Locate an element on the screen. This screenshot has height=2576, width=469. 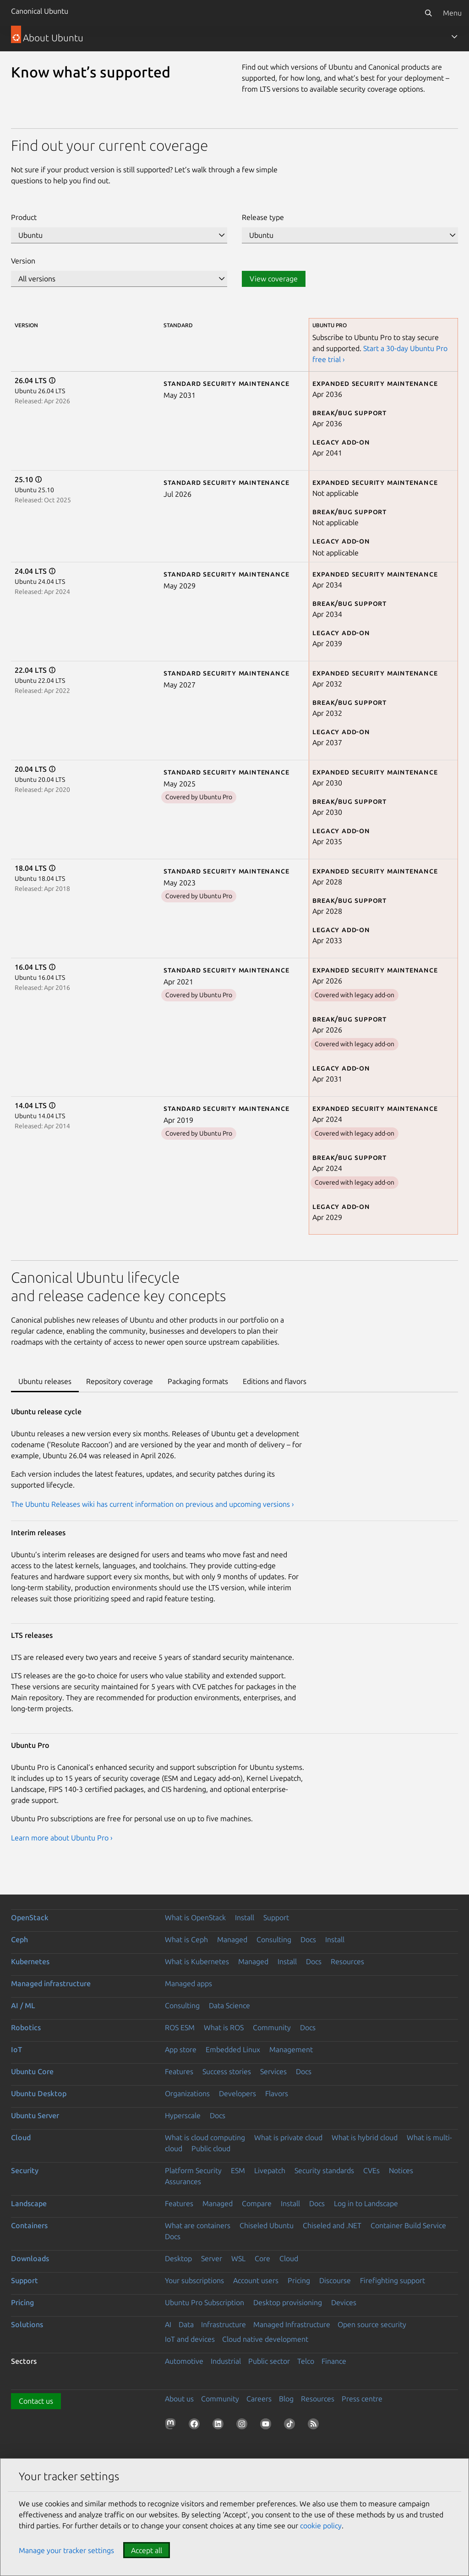
Release type is located at coordinates (263, 217).